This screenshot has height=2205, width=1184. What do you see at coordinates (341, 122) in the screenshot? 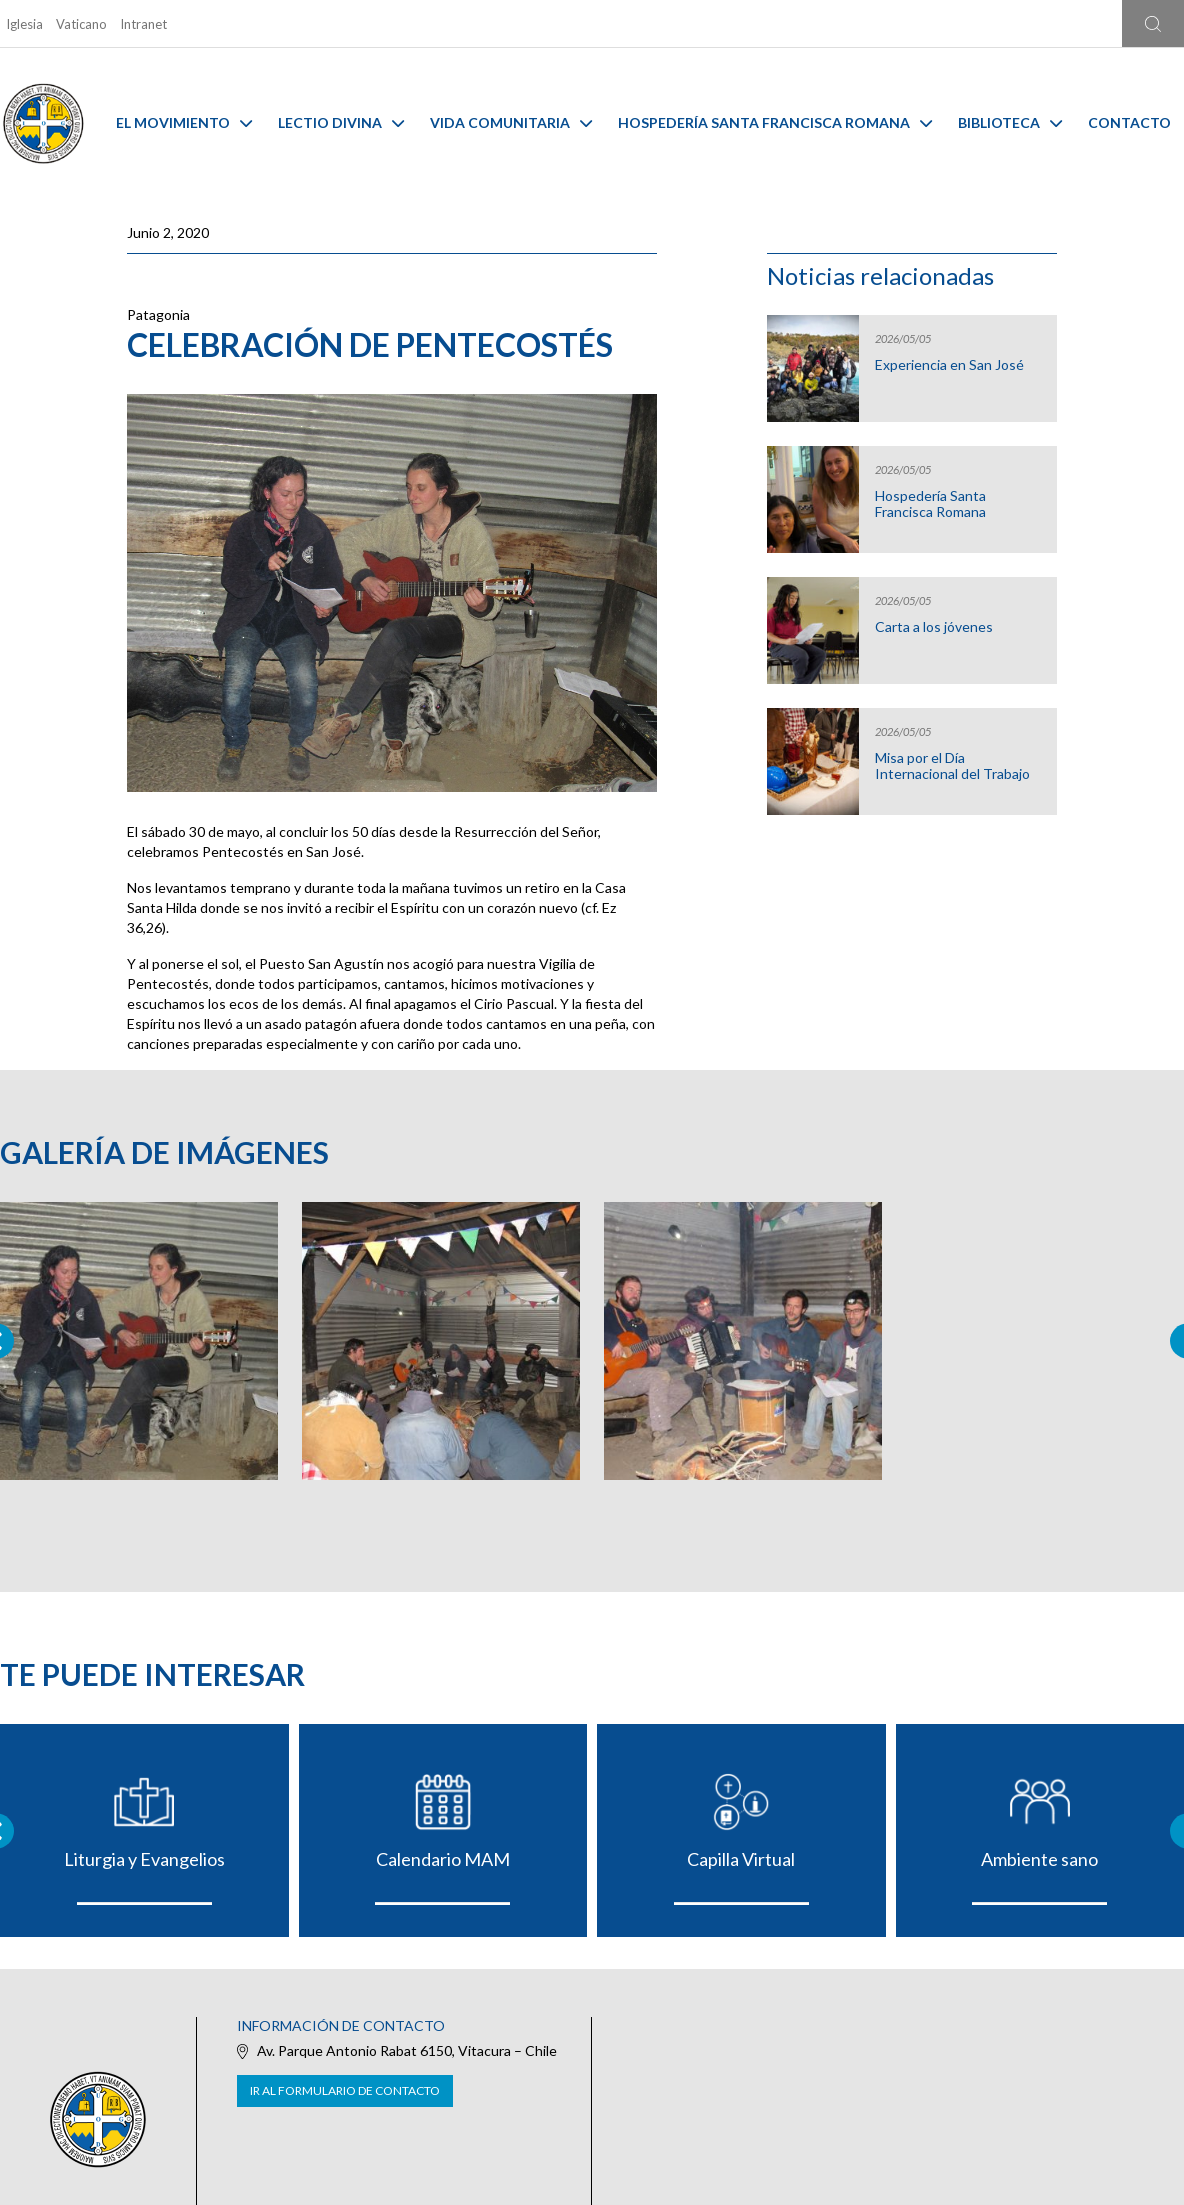
I see `Lectio Divina` at bounding box center [341, 122].